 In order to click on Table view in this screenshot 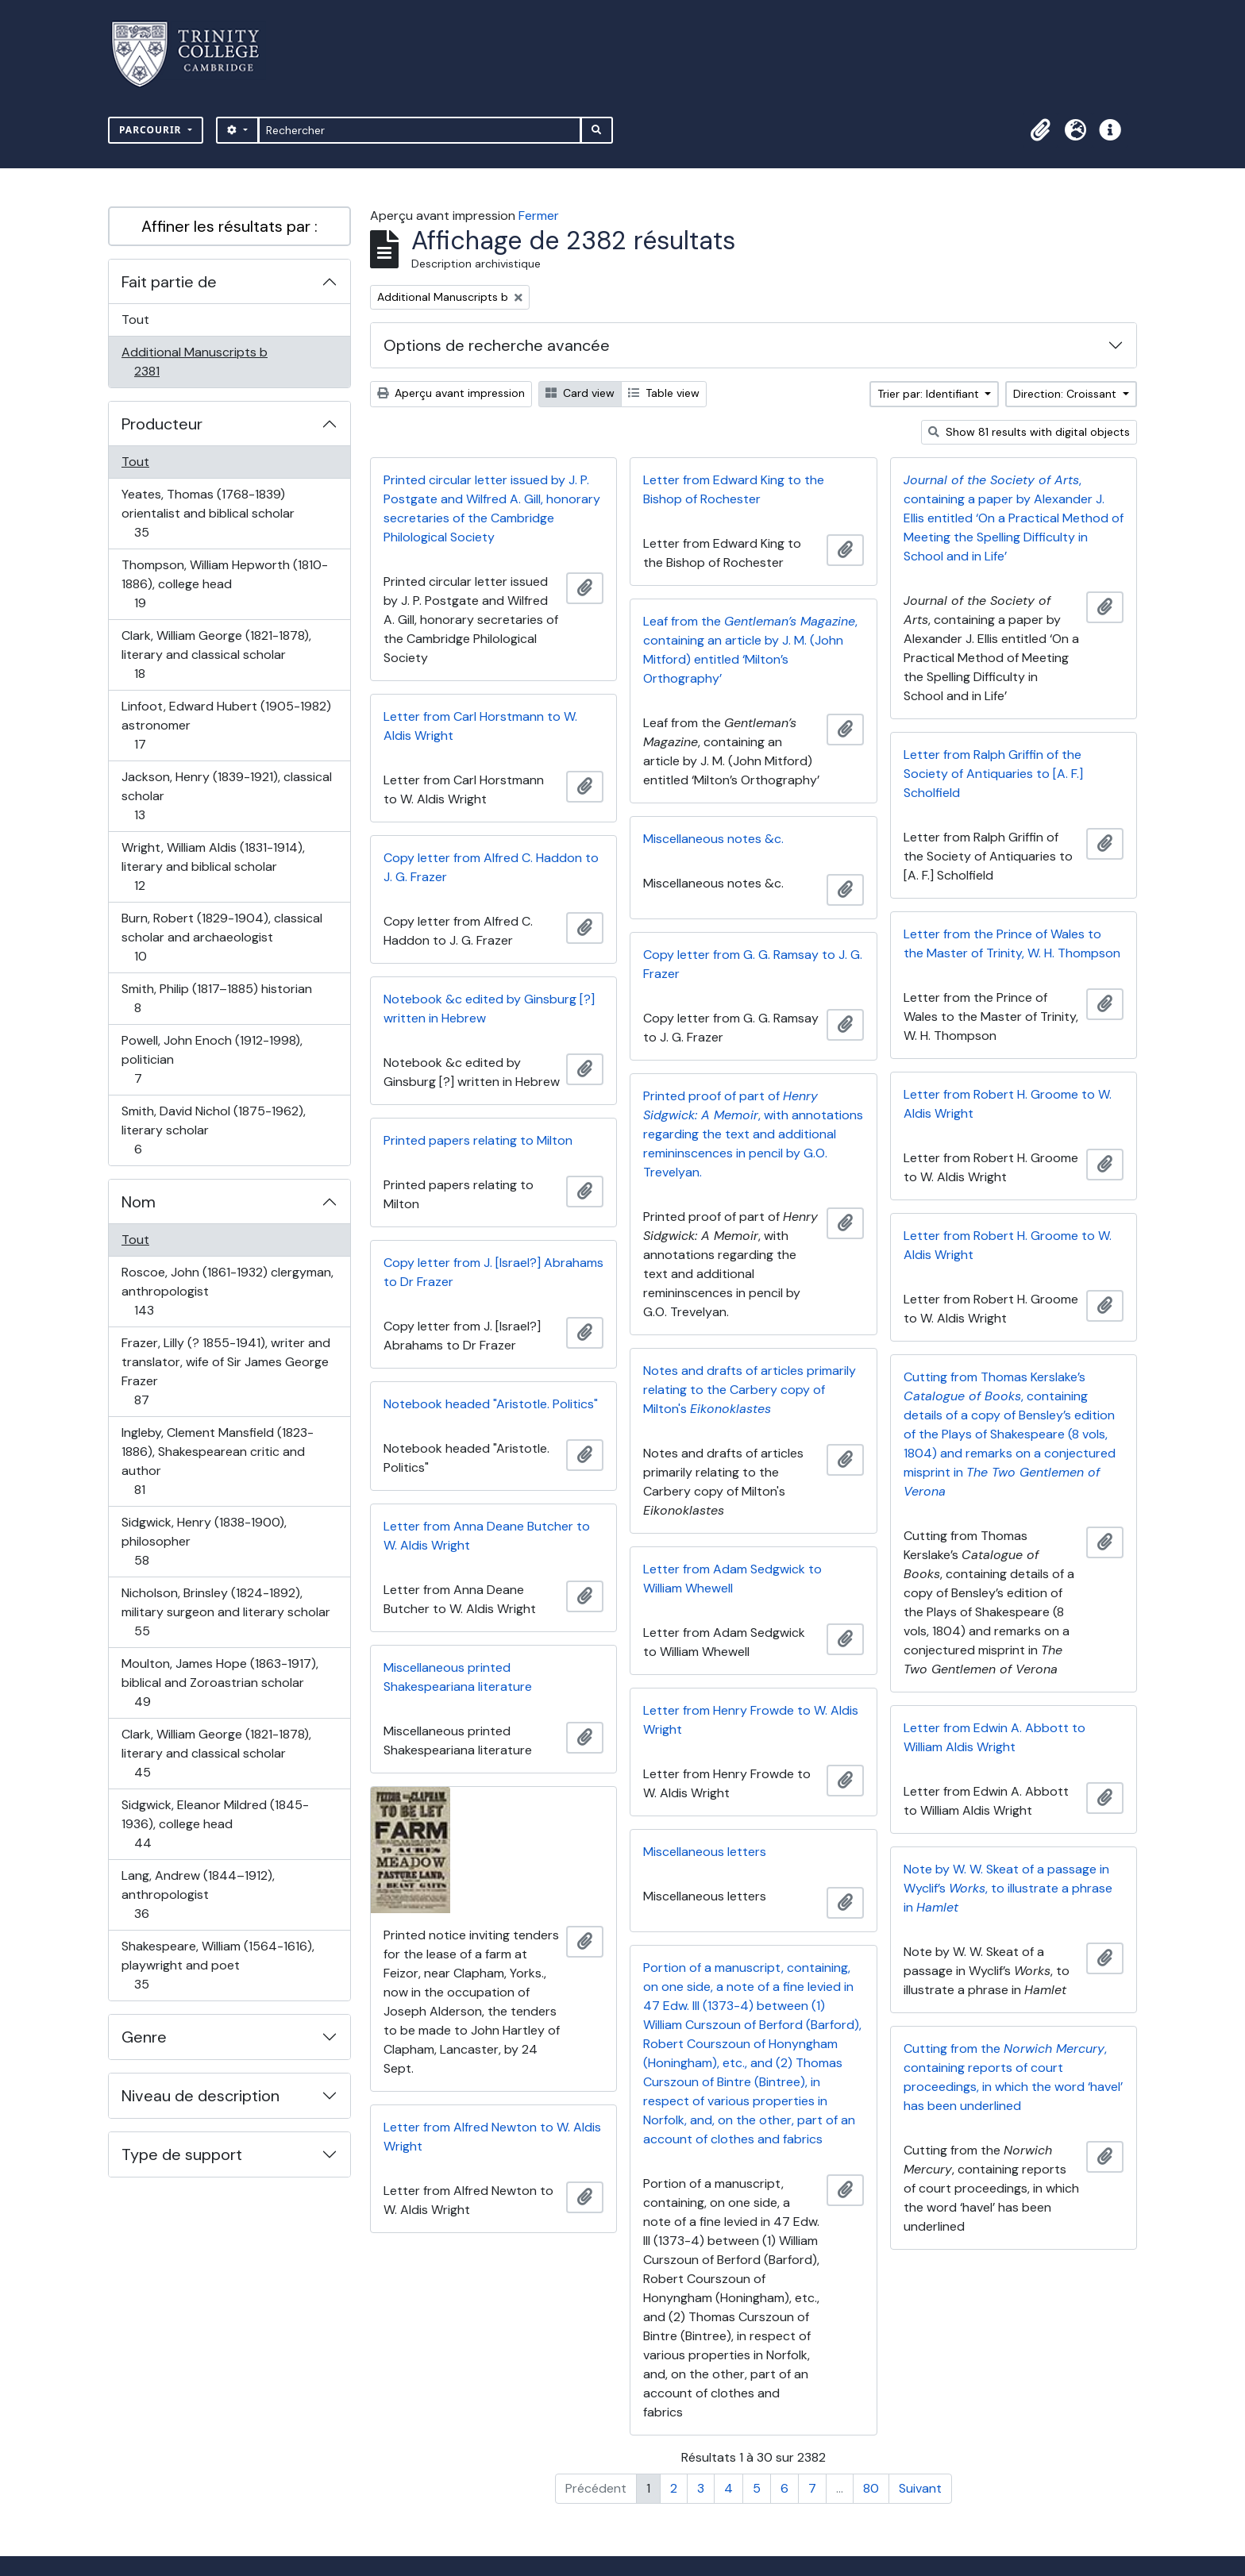, I will do `click(664, 393)`.